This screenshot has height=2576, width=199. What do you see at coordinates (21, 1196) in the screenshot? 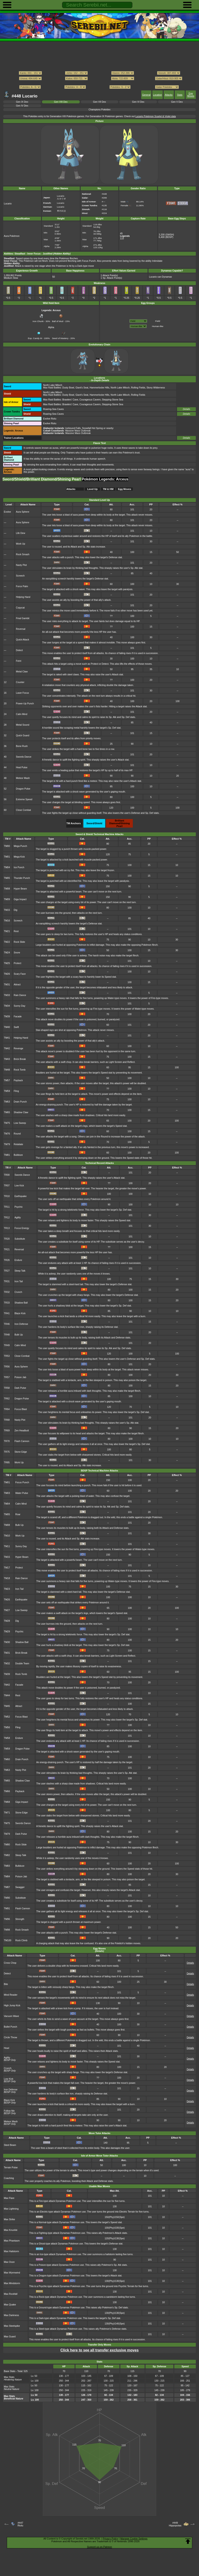
I see `Earthquake` at bounding box center [21, 1196].